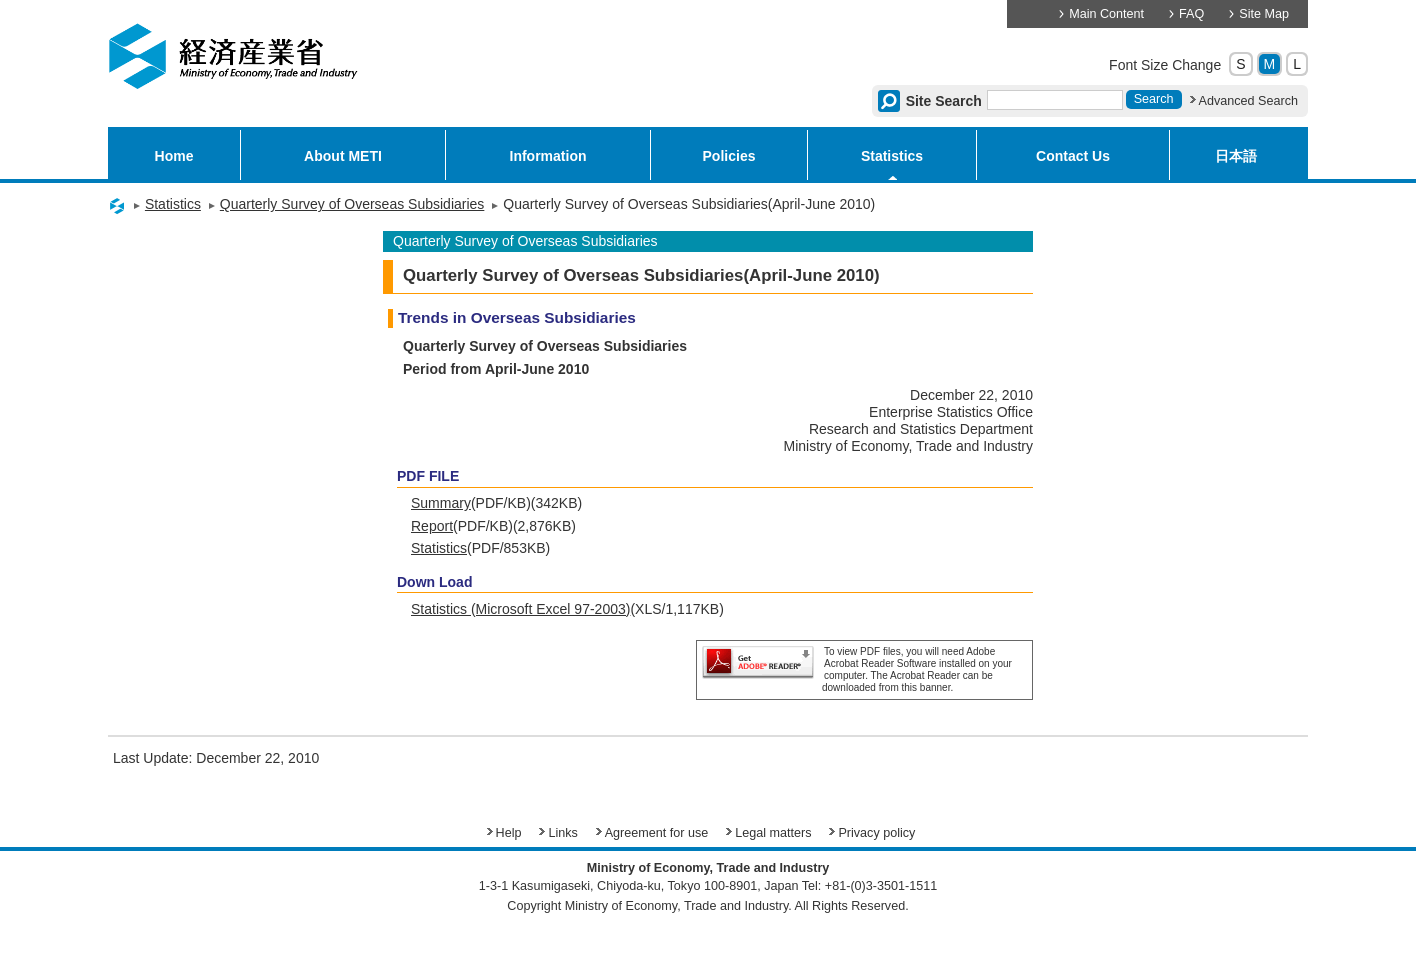 The height and width of the screenshot is (956, 1416). I want to click on Agreement for use, so click(657, 833).